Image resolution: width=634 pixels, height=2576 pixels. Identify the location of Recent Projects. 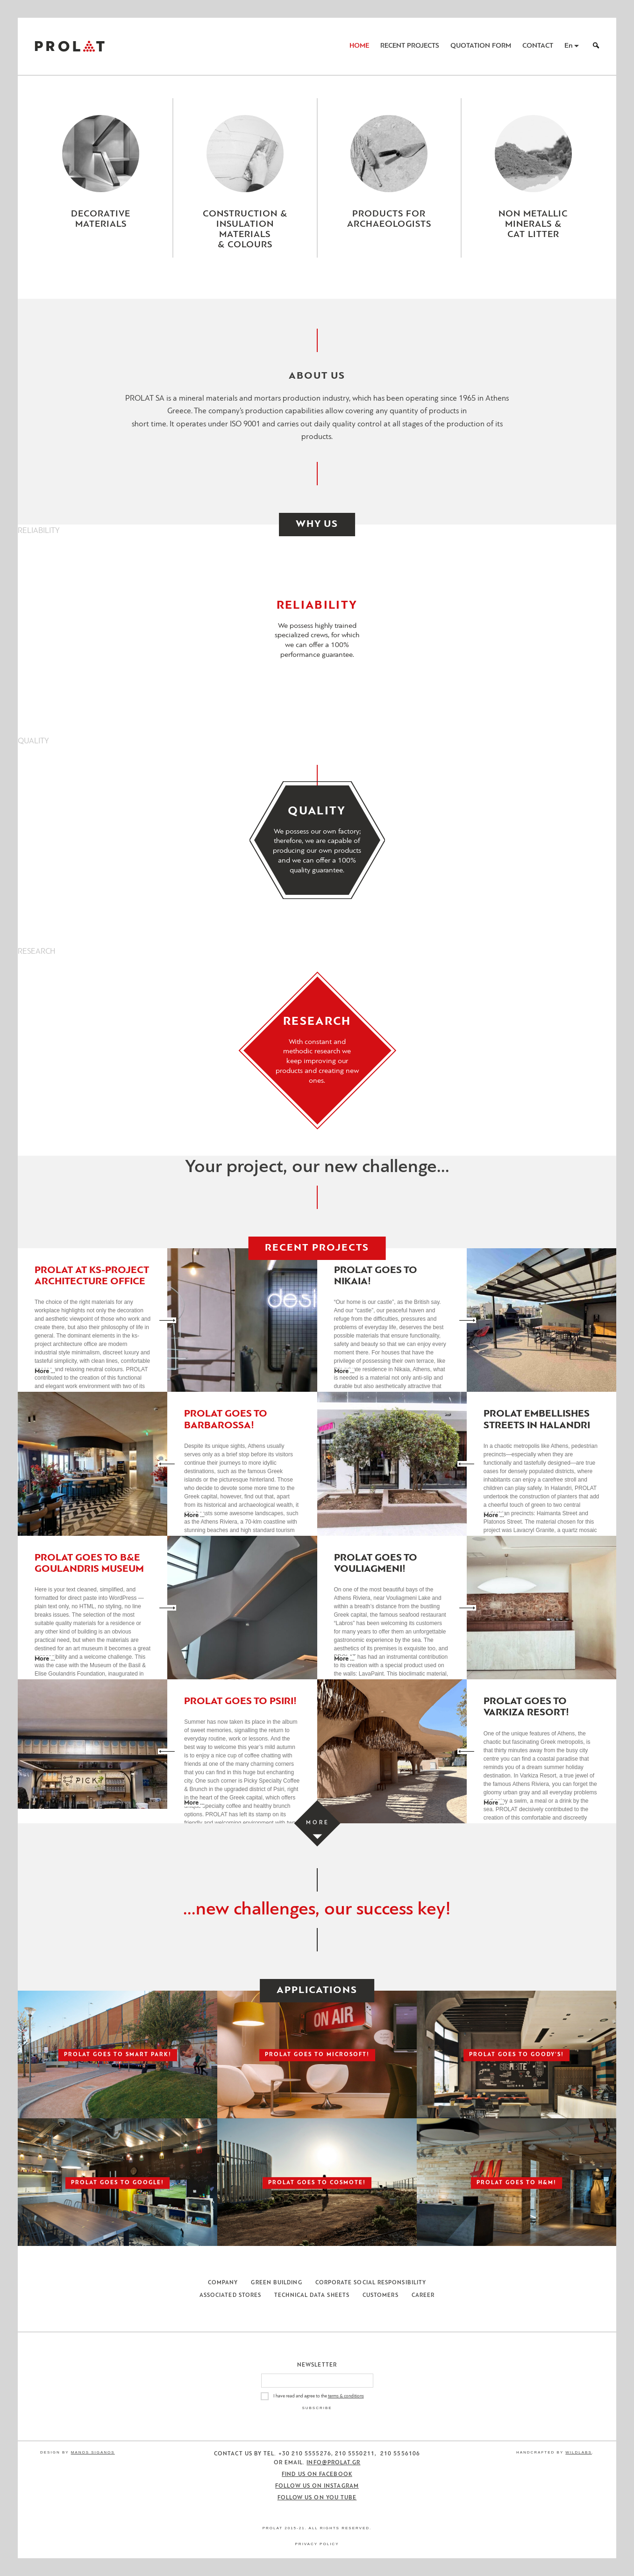
(409, 46).